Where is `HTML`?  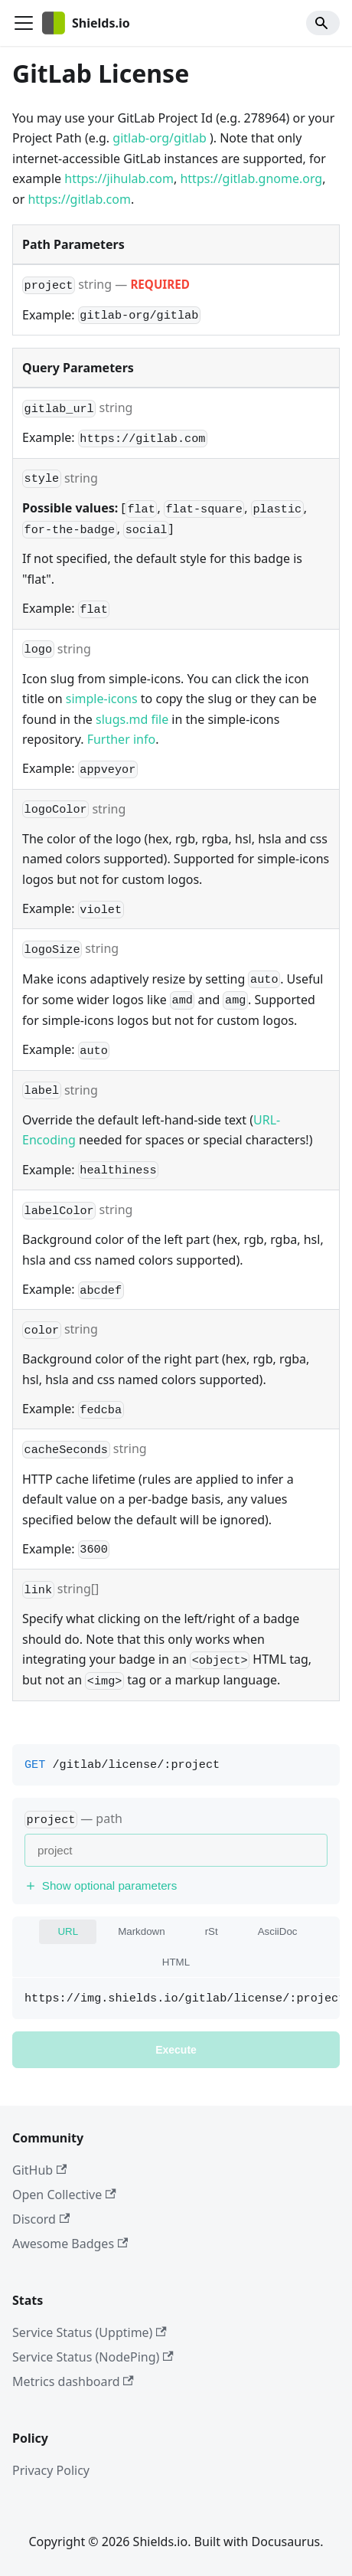 HTML is located at coordinates (176, 1962).